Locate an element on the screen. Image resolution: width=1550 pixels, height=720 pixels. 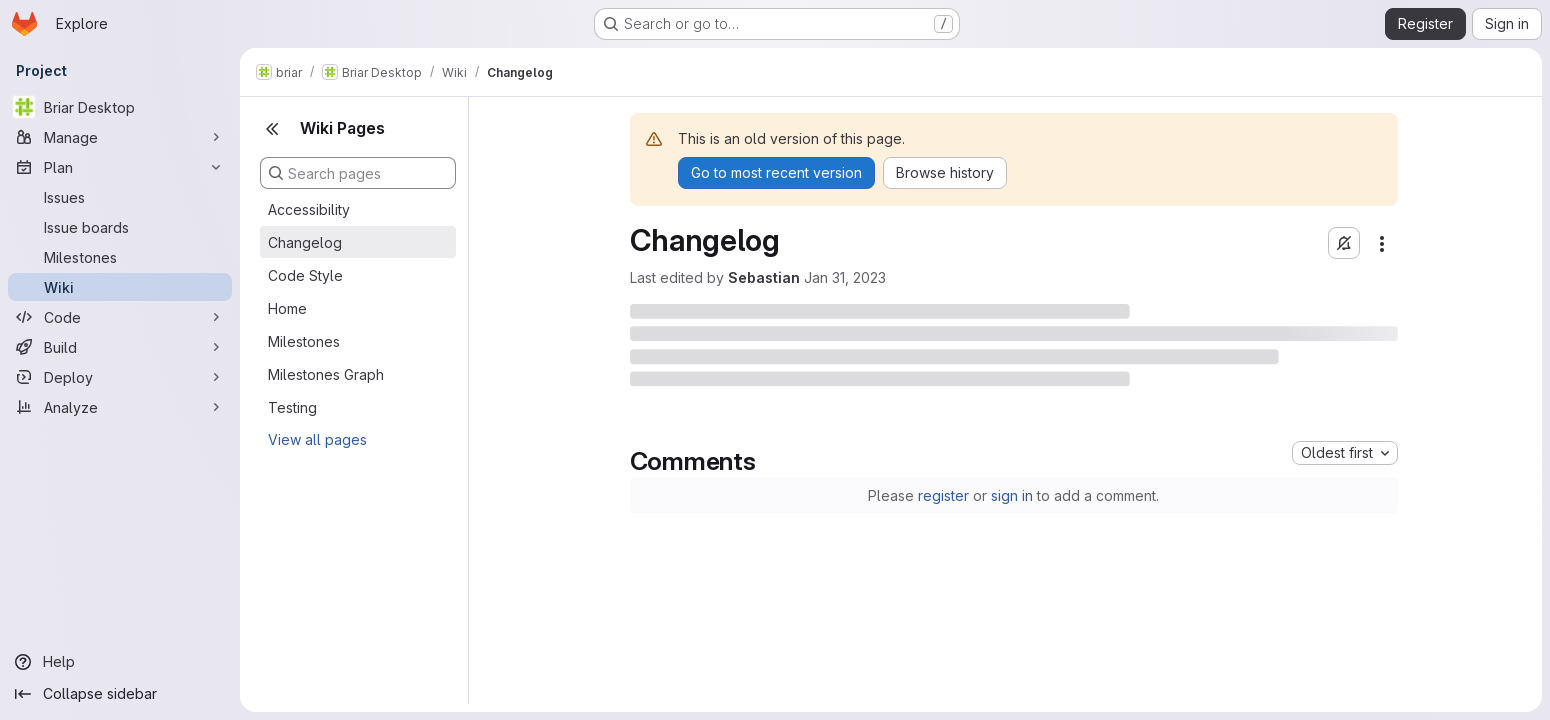
[Issues] is located at coordinates (120, 197).